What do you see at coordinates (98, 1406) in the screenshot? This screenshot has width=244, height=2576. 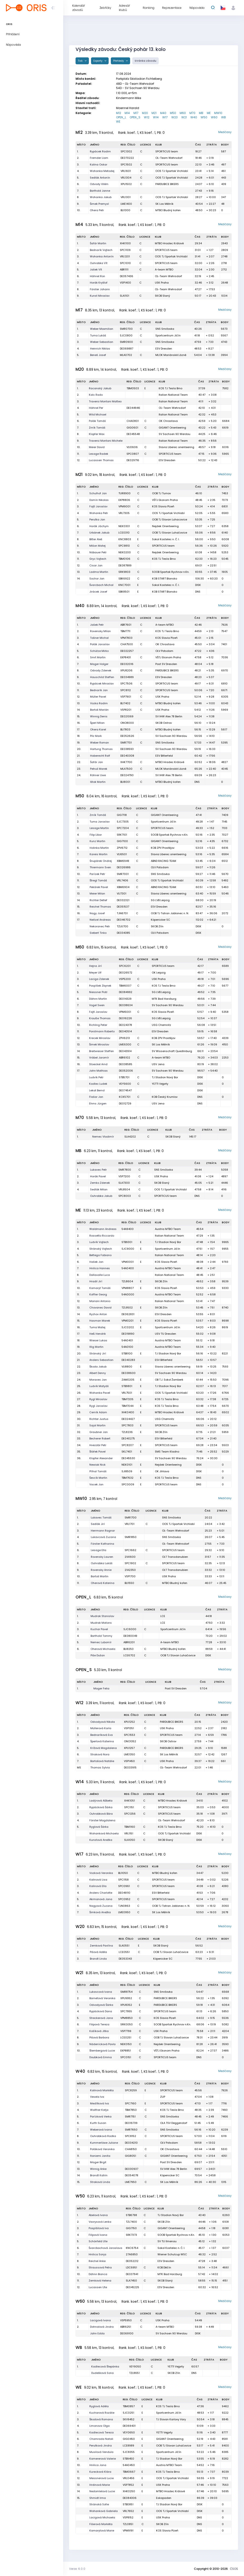 I see `Rygl Jaroslav` at bounding box center [98, 1406].